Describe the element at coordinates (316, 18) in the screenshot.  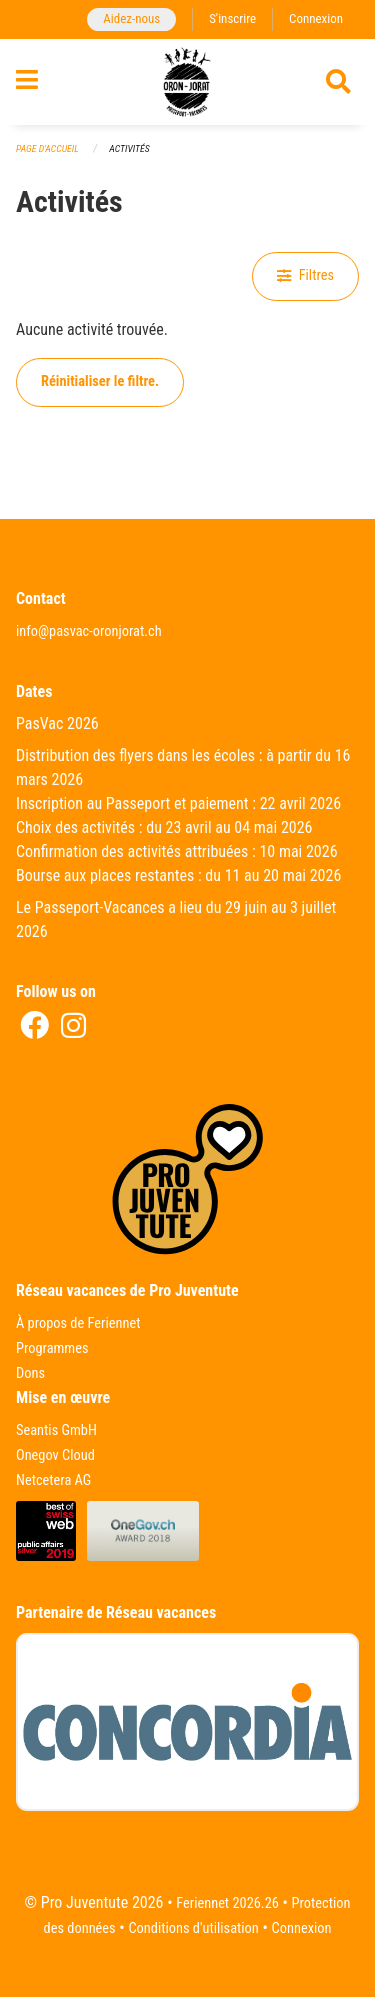
I see `Connexion` at that location.